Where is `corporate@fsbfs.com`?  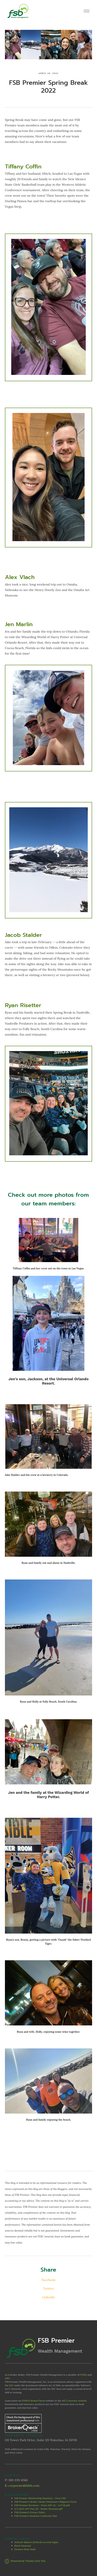
corporate@fsbfs.com is located at coordinates (23, 2485).